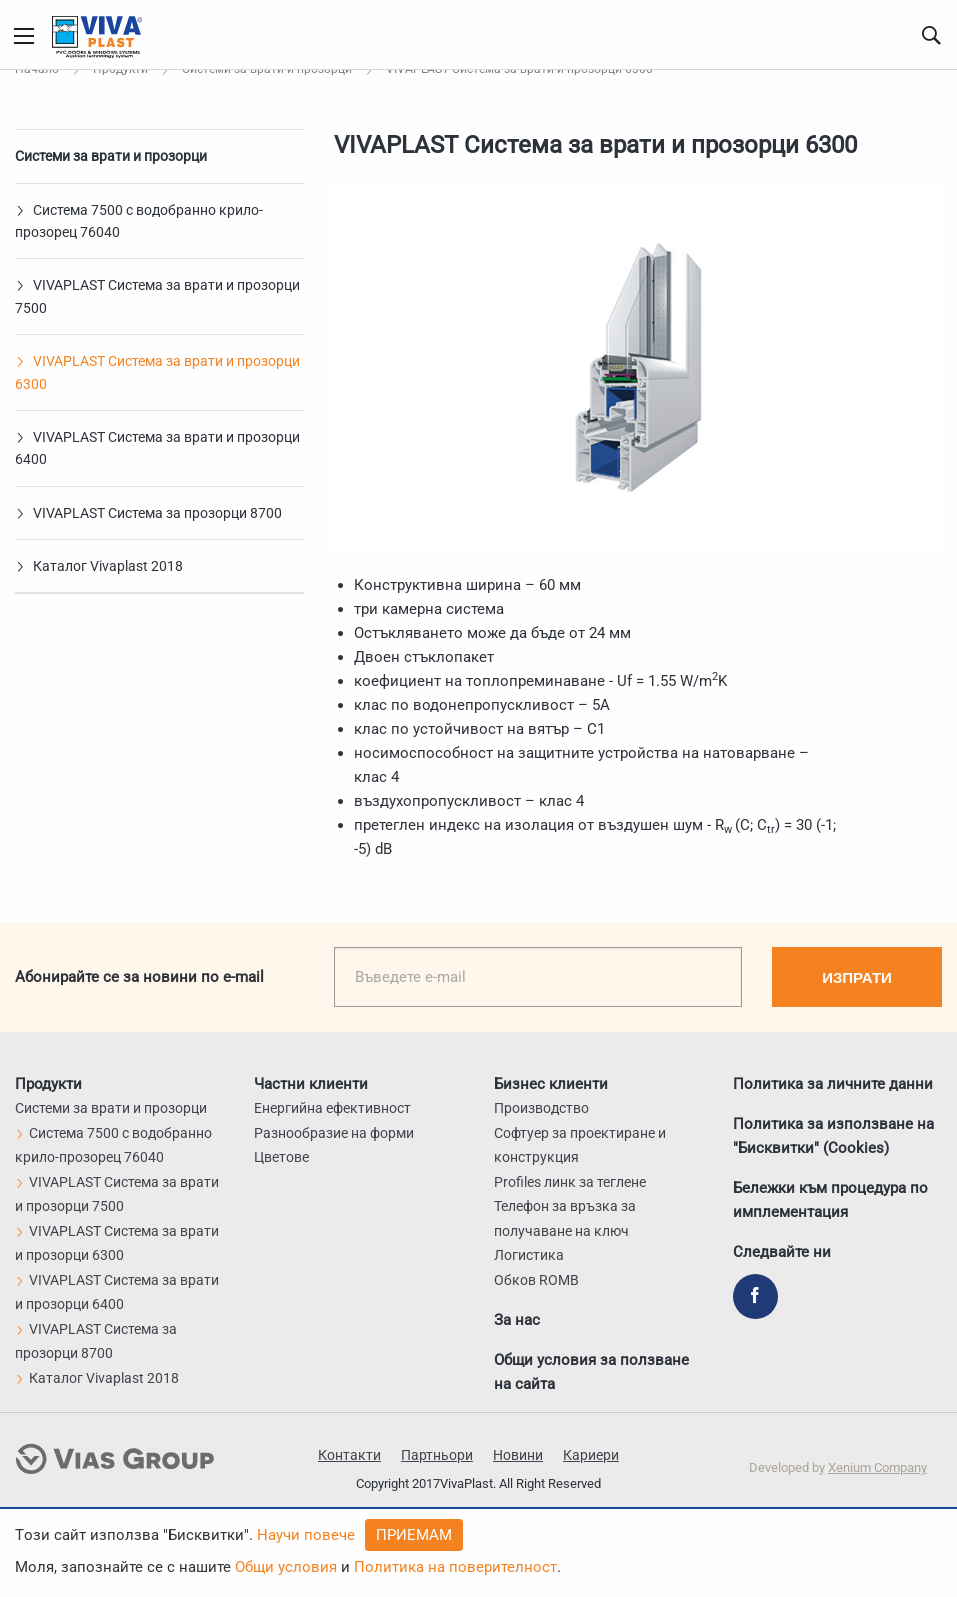 The image size is (957, 1597). Describe the element at coordinates (833, 1136) in the screenshot. I see `Политика за използване на "Бисквитки" (Cookies)` at that location.